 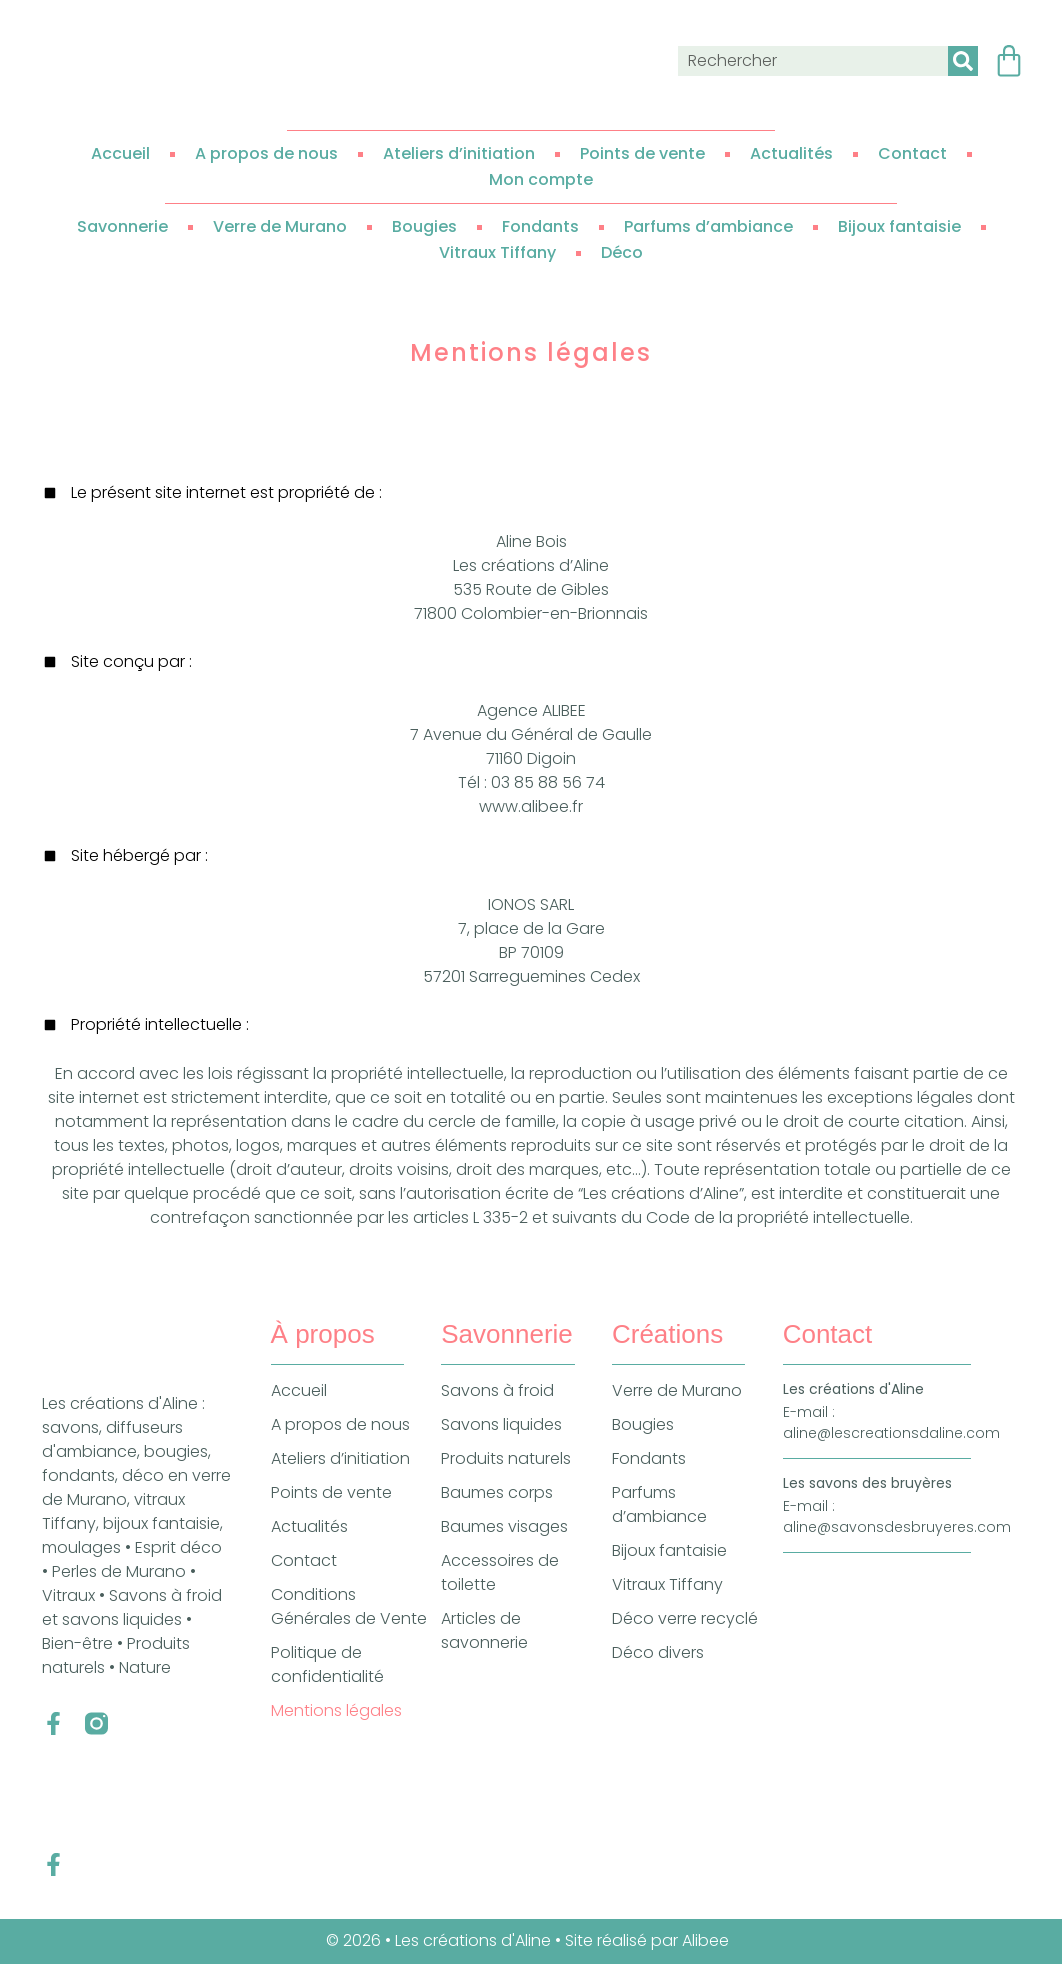 I want to click on Actualités, so click(x=791, y=153).